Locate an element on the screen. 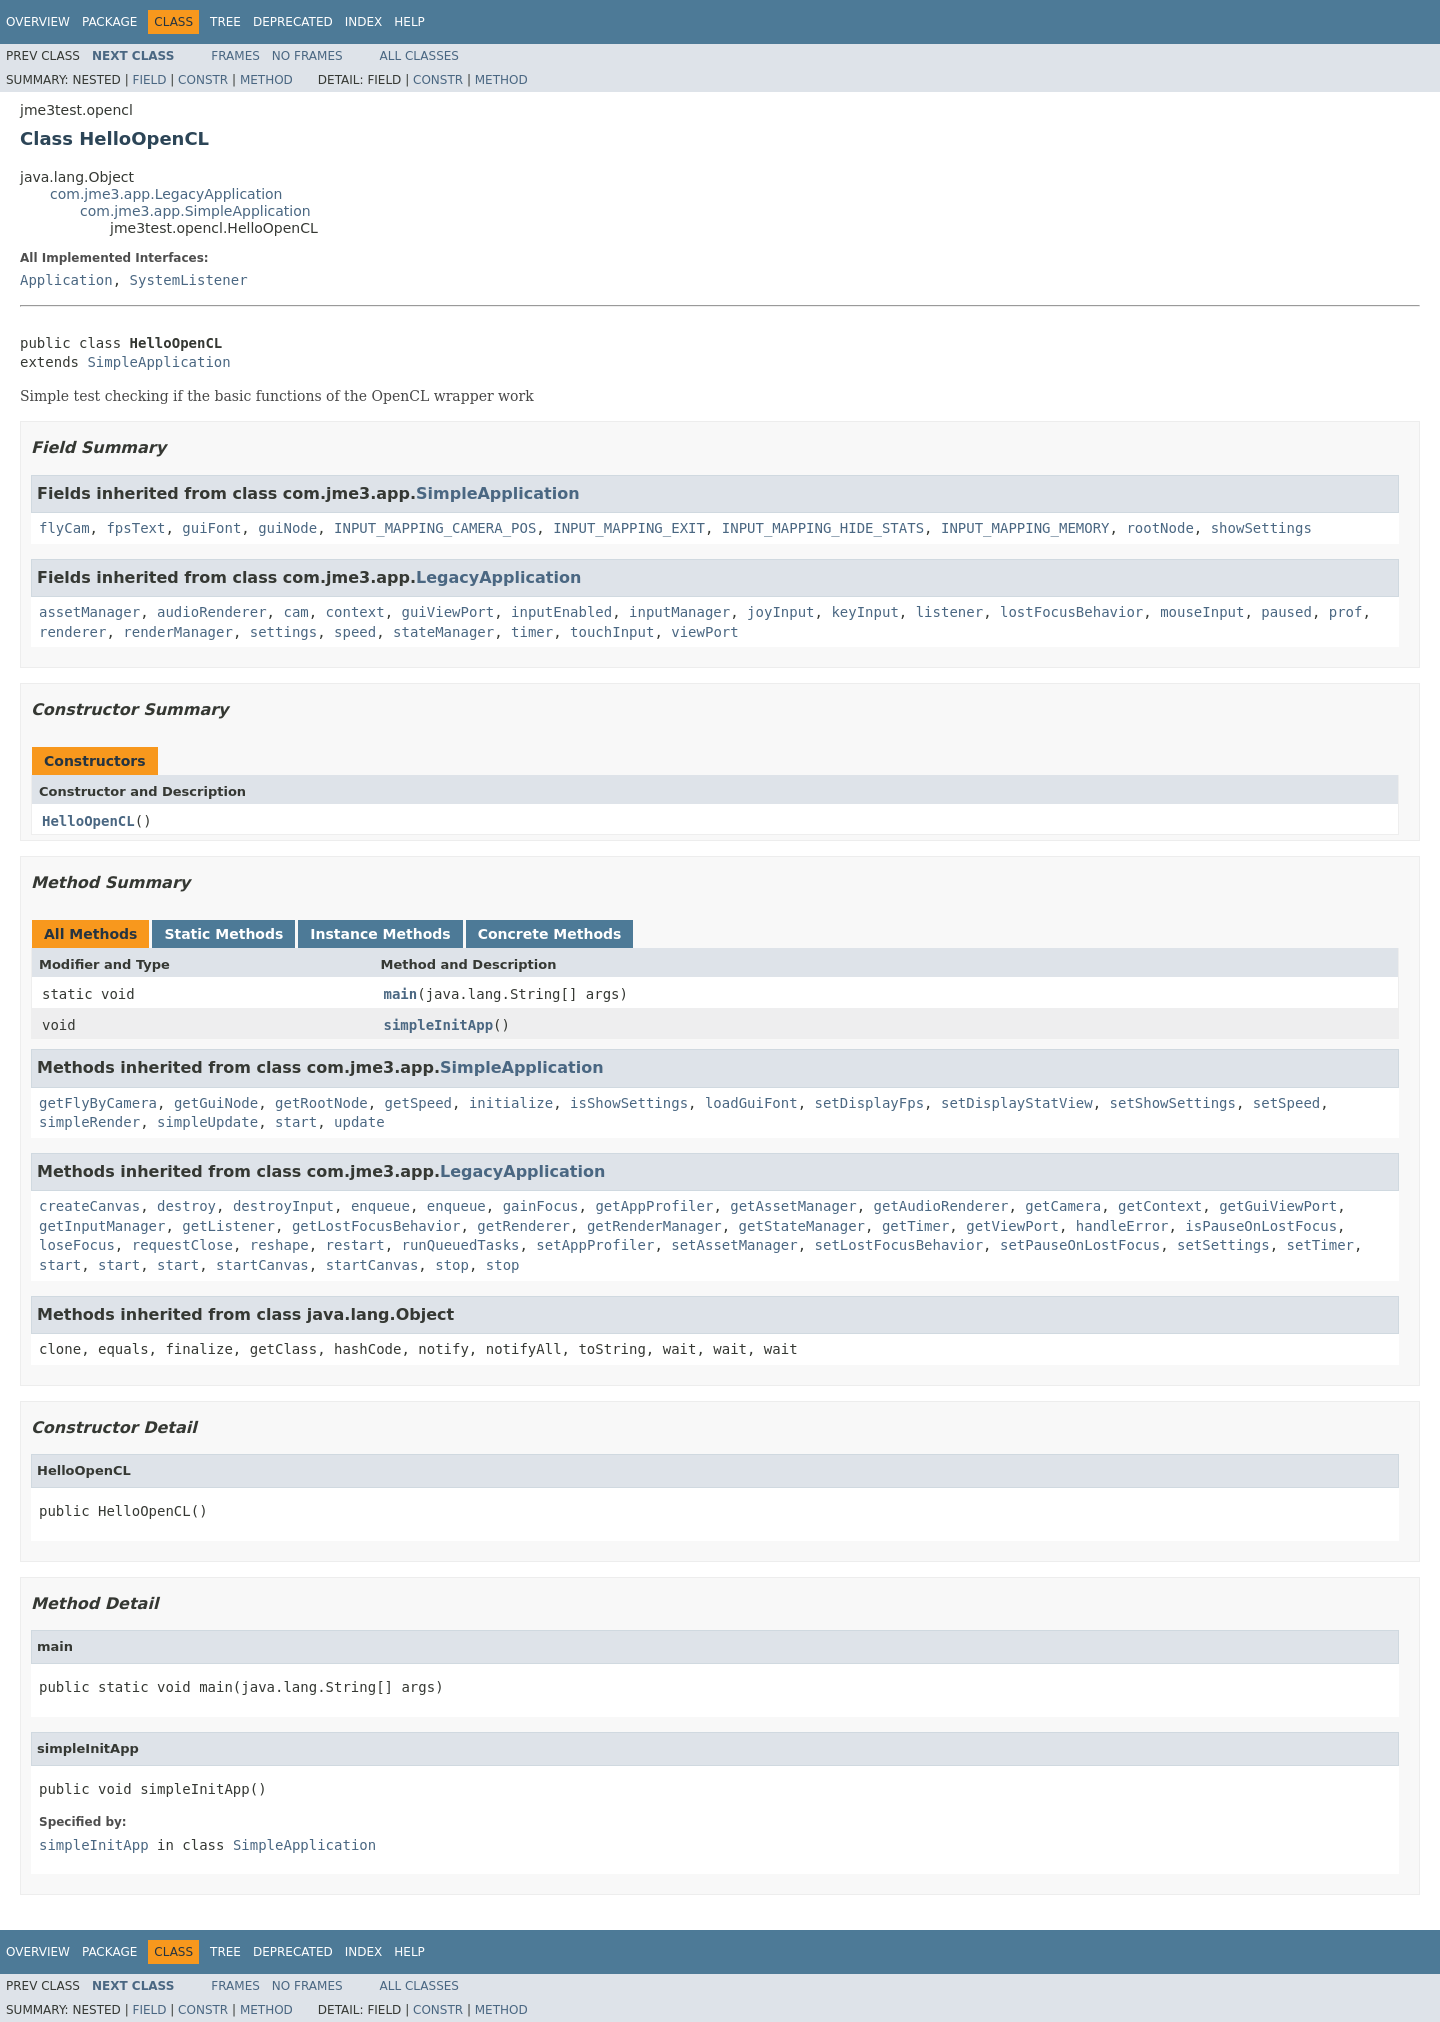 Image resolution: width=1440 pixels, height=2022 pixels. reshape is located at coordinates (279, 1245).